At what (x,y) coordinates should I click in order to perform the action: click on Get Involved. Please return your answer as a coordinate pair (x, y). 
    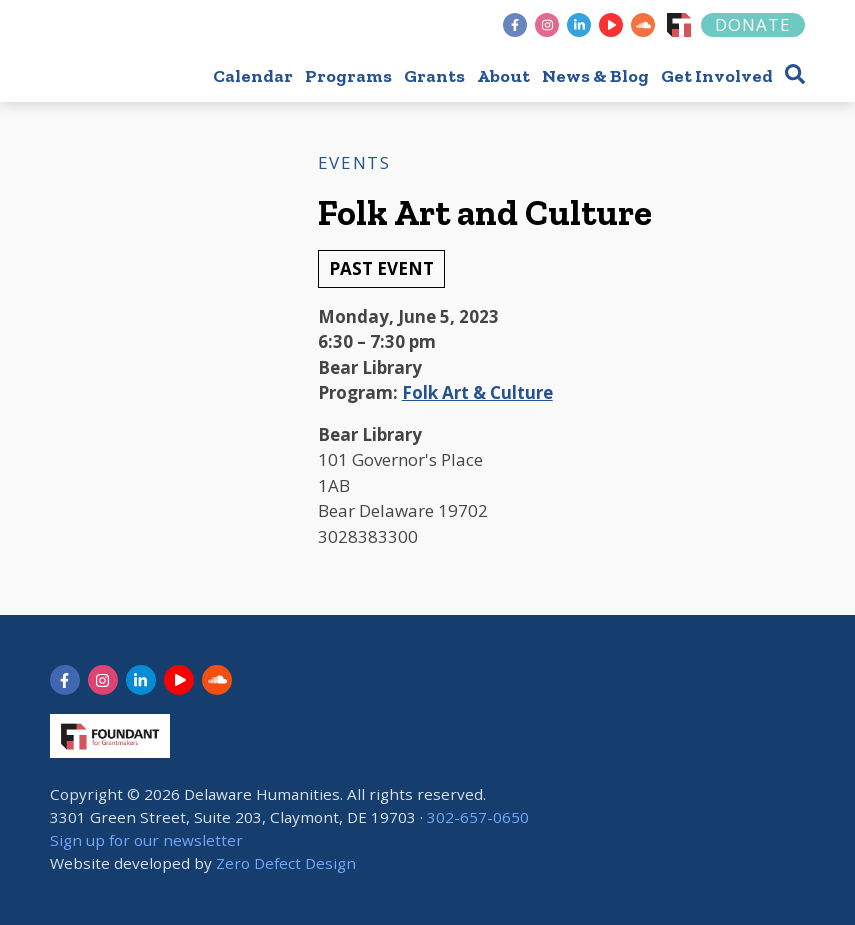
    Looking at the image, I should click on (717, 76).